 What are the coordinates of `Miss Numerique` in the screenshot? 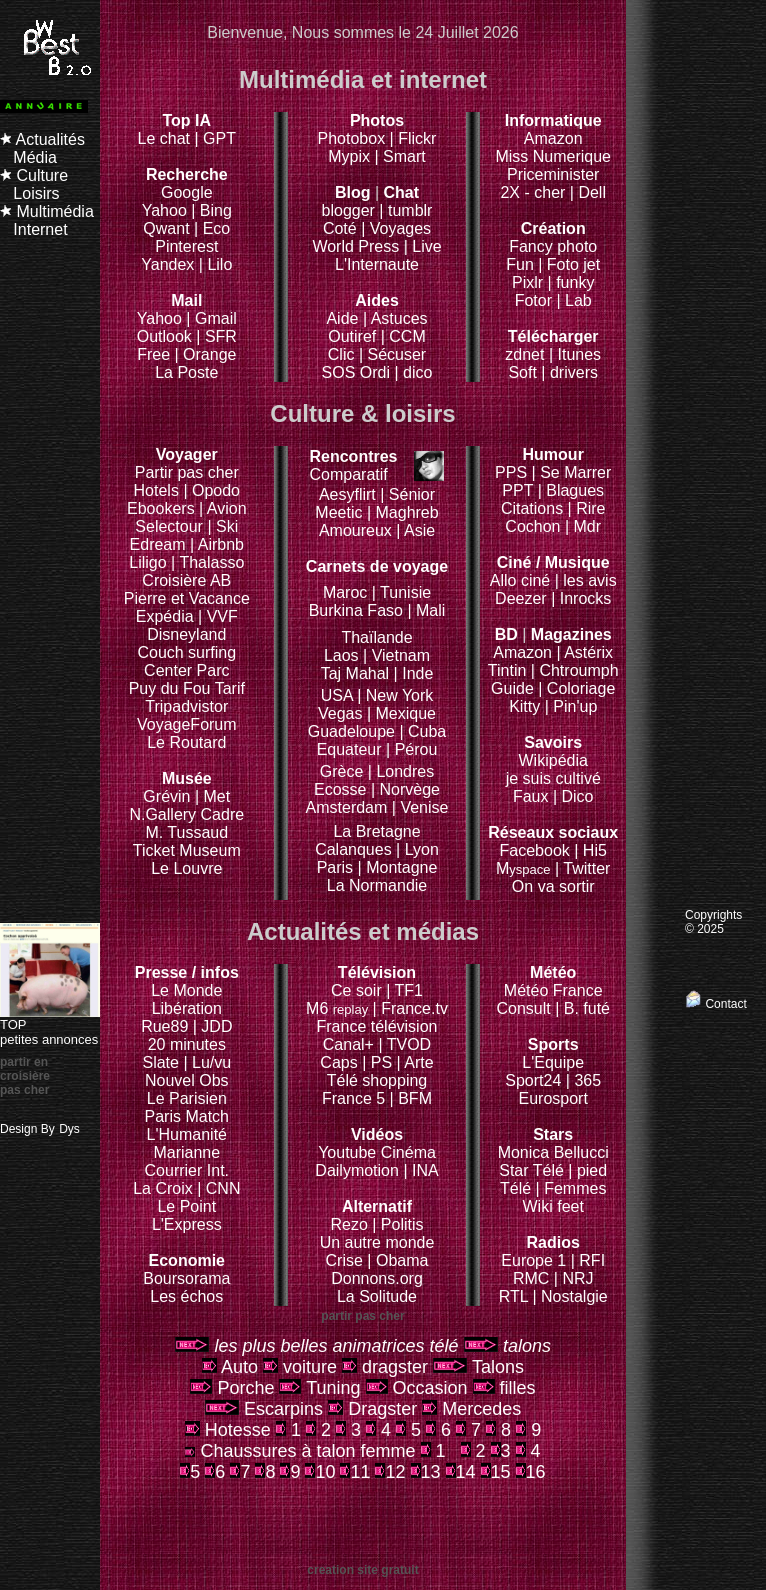 It's located at (553, 156).